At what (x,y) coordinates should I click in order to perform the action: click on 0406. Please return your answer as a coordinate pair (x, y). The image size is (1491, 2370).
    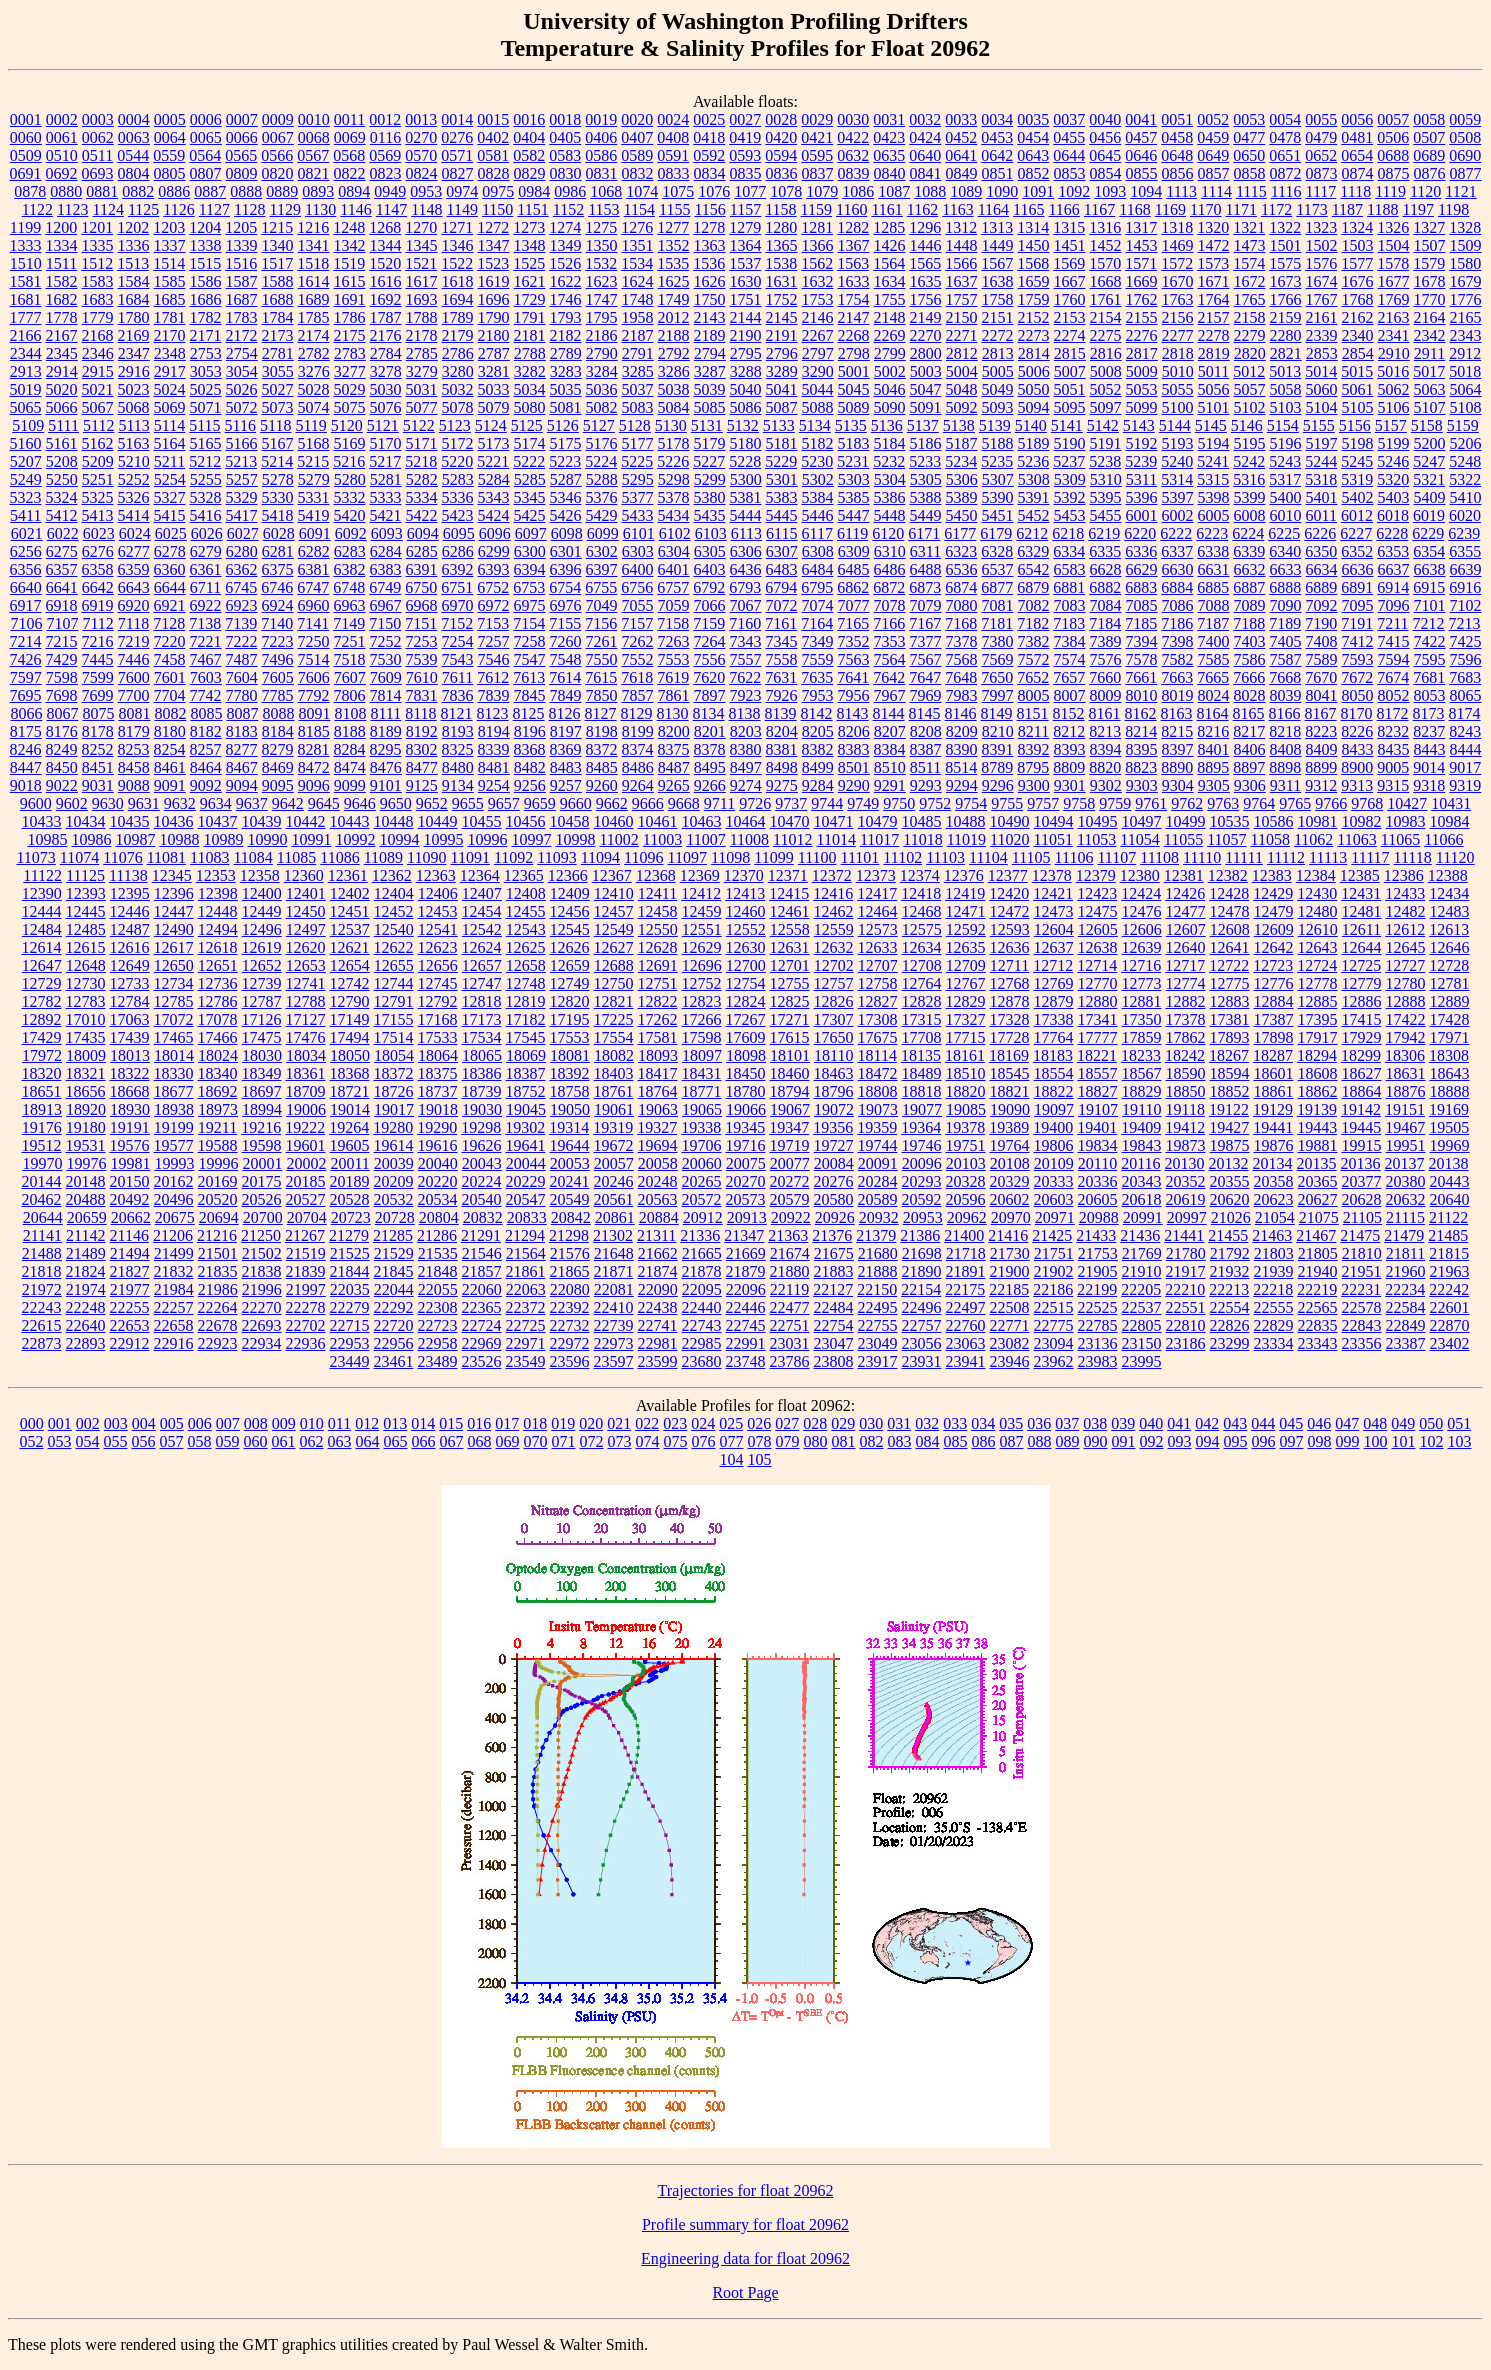
    Looking at the image, I should click on (601, 137).